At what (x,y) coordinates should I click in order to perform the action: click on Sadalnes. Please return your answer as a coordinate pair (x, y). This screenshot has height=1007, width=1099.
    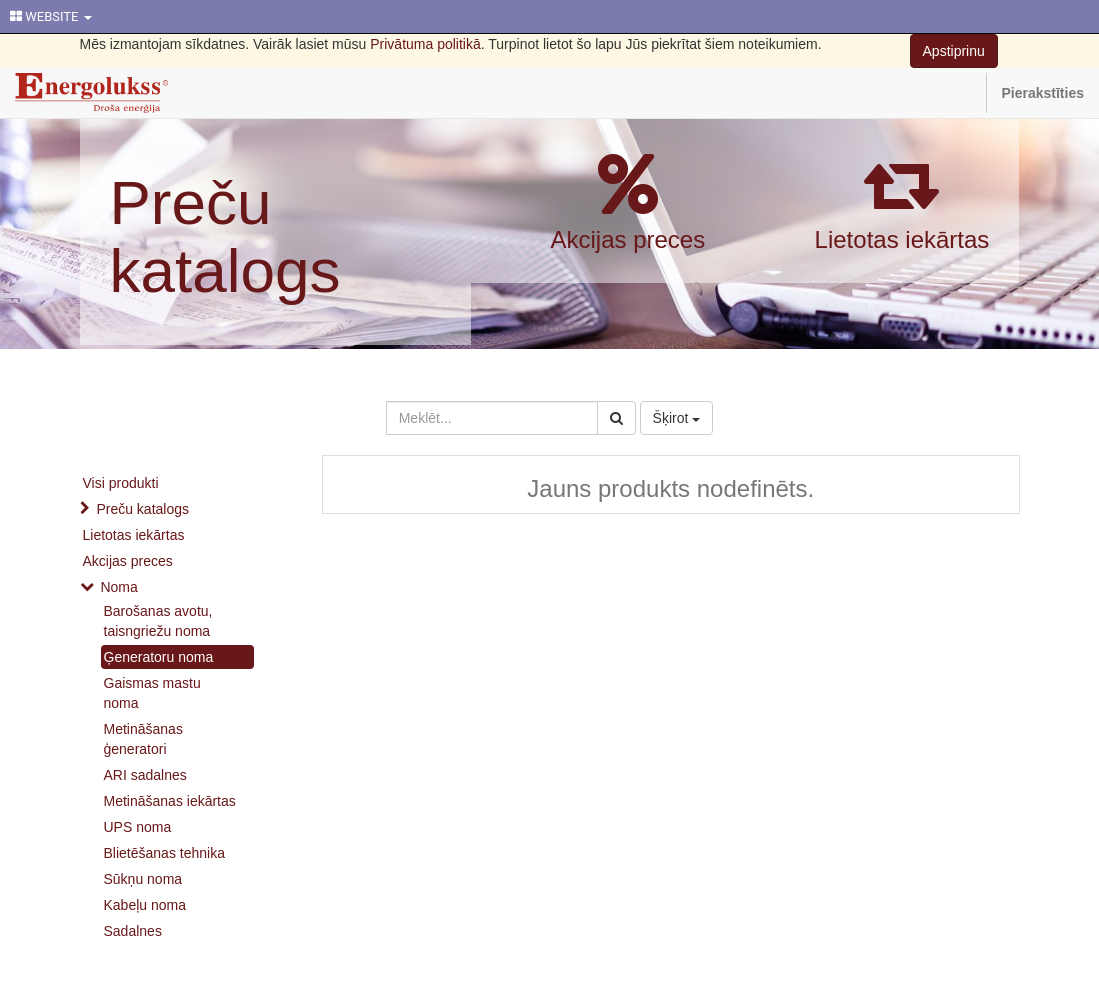
    Looking at the image, I should click on (133, 931).